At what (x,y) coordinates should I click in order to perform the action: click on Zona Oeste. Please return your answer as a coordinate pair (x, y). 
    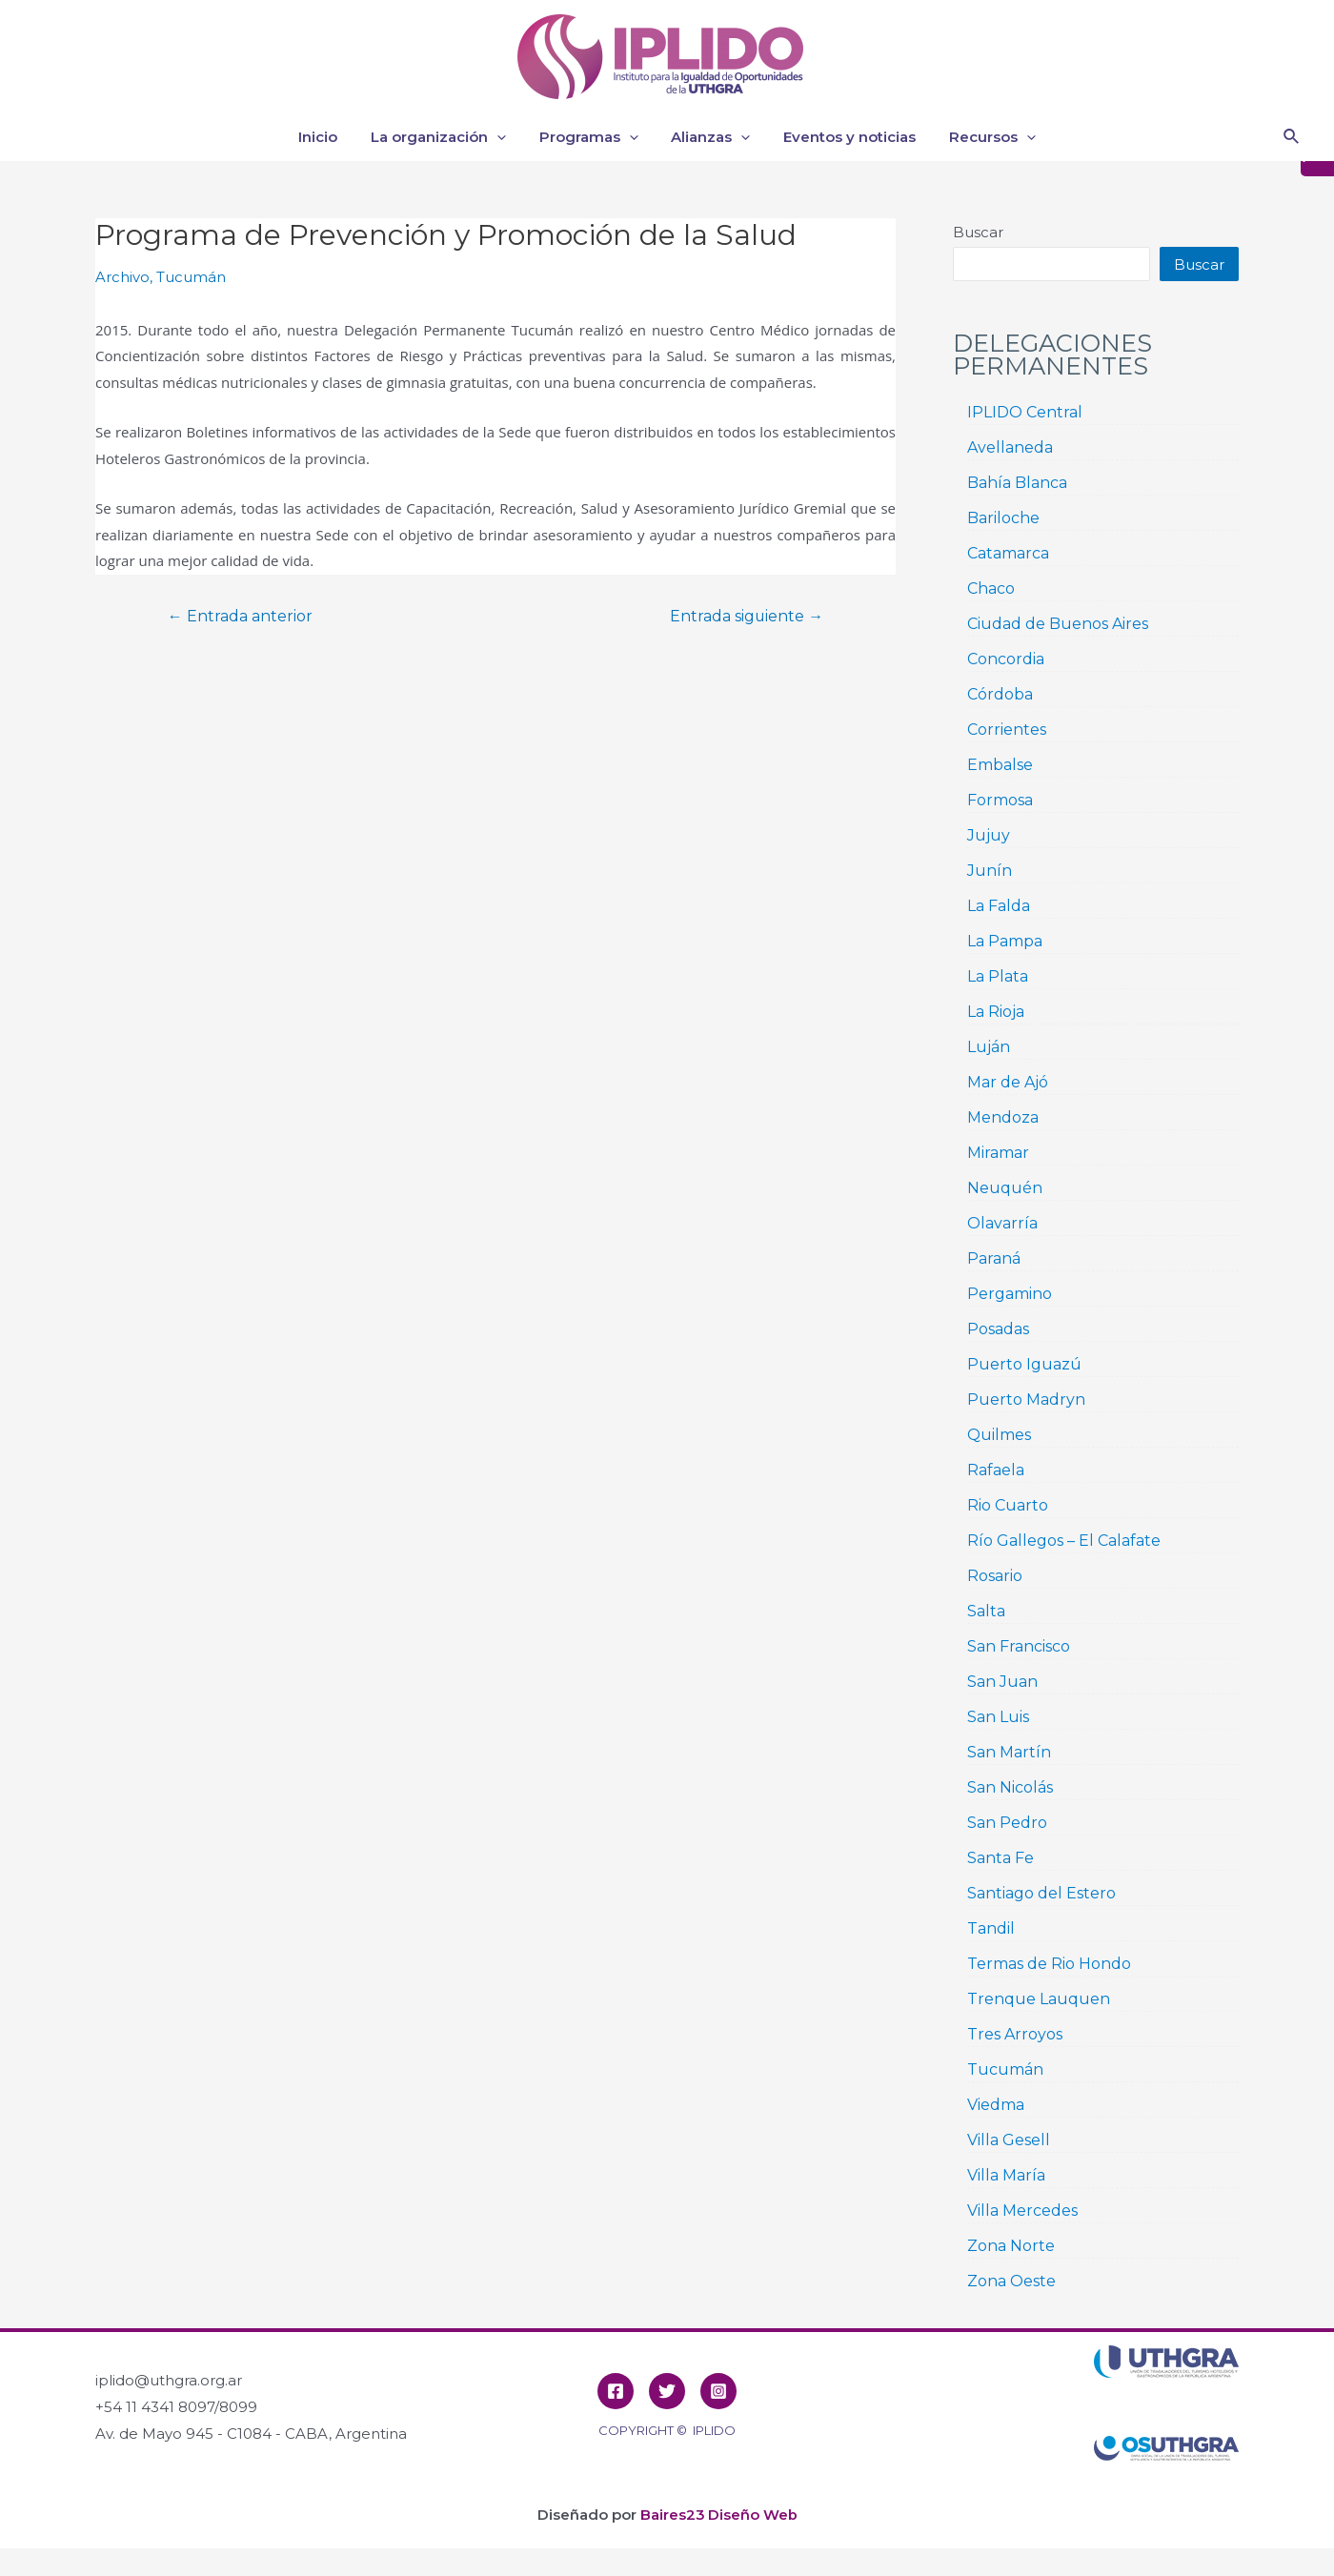
    Looking at the image, I should click on (1011, 2281).